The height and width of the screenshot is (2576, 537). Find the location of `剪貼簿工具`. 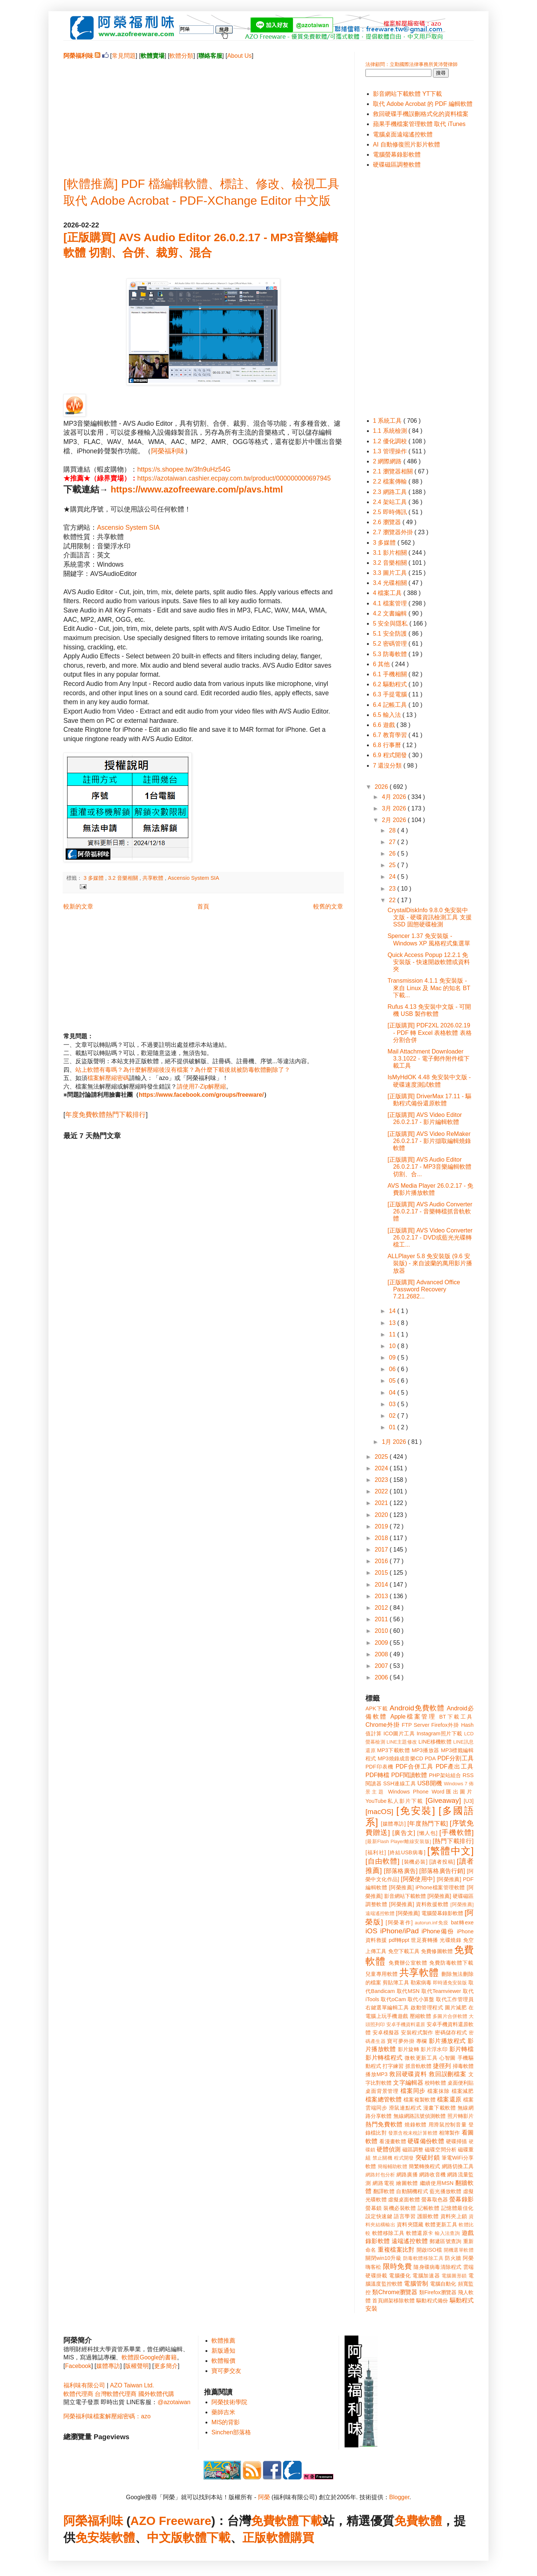

剪貼簿工具 is located at coordinates (396, 1982).